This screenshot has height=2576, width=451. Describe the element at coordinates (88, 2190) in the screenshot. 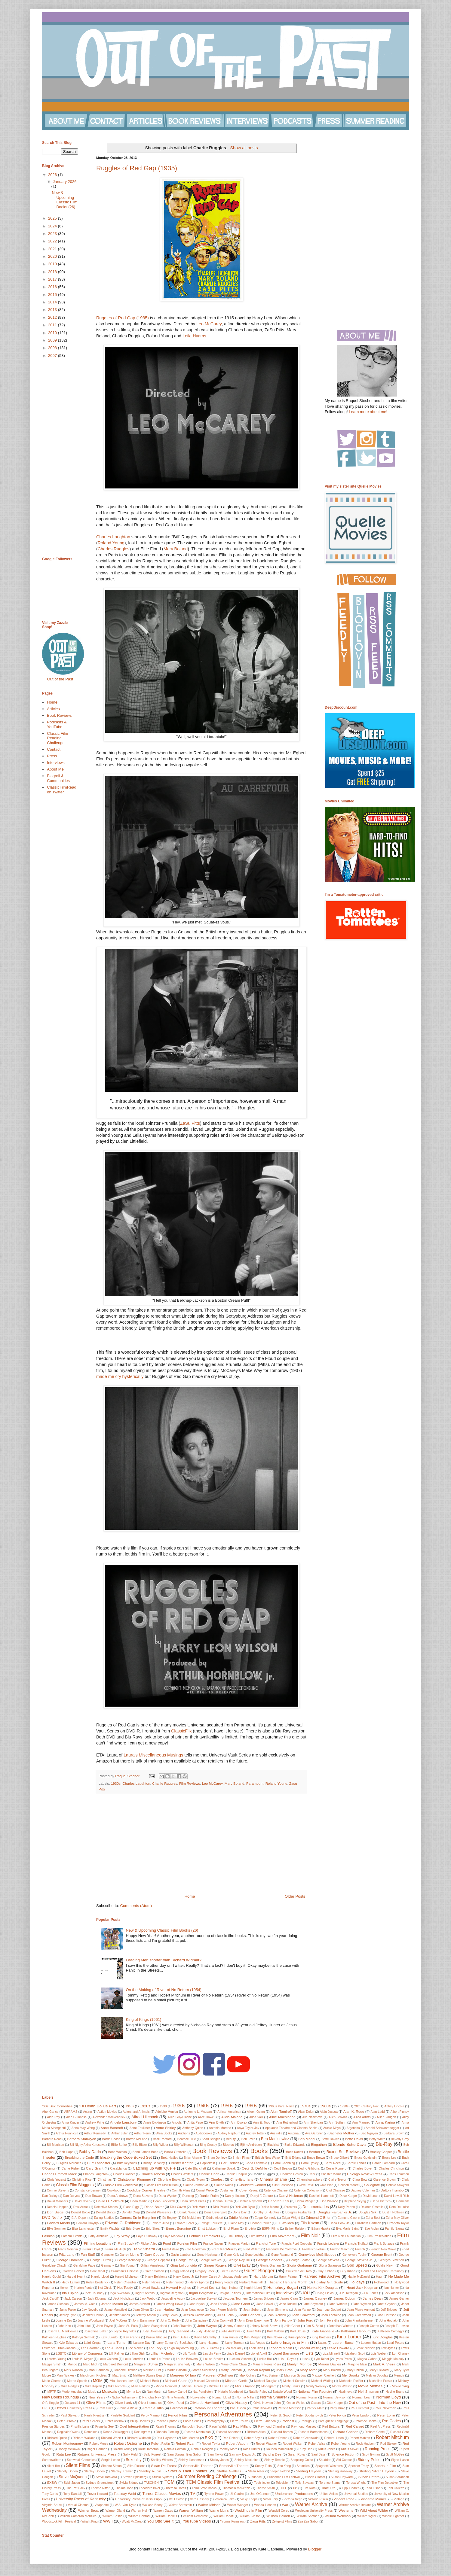

I see `Constance Bennett` at that location.